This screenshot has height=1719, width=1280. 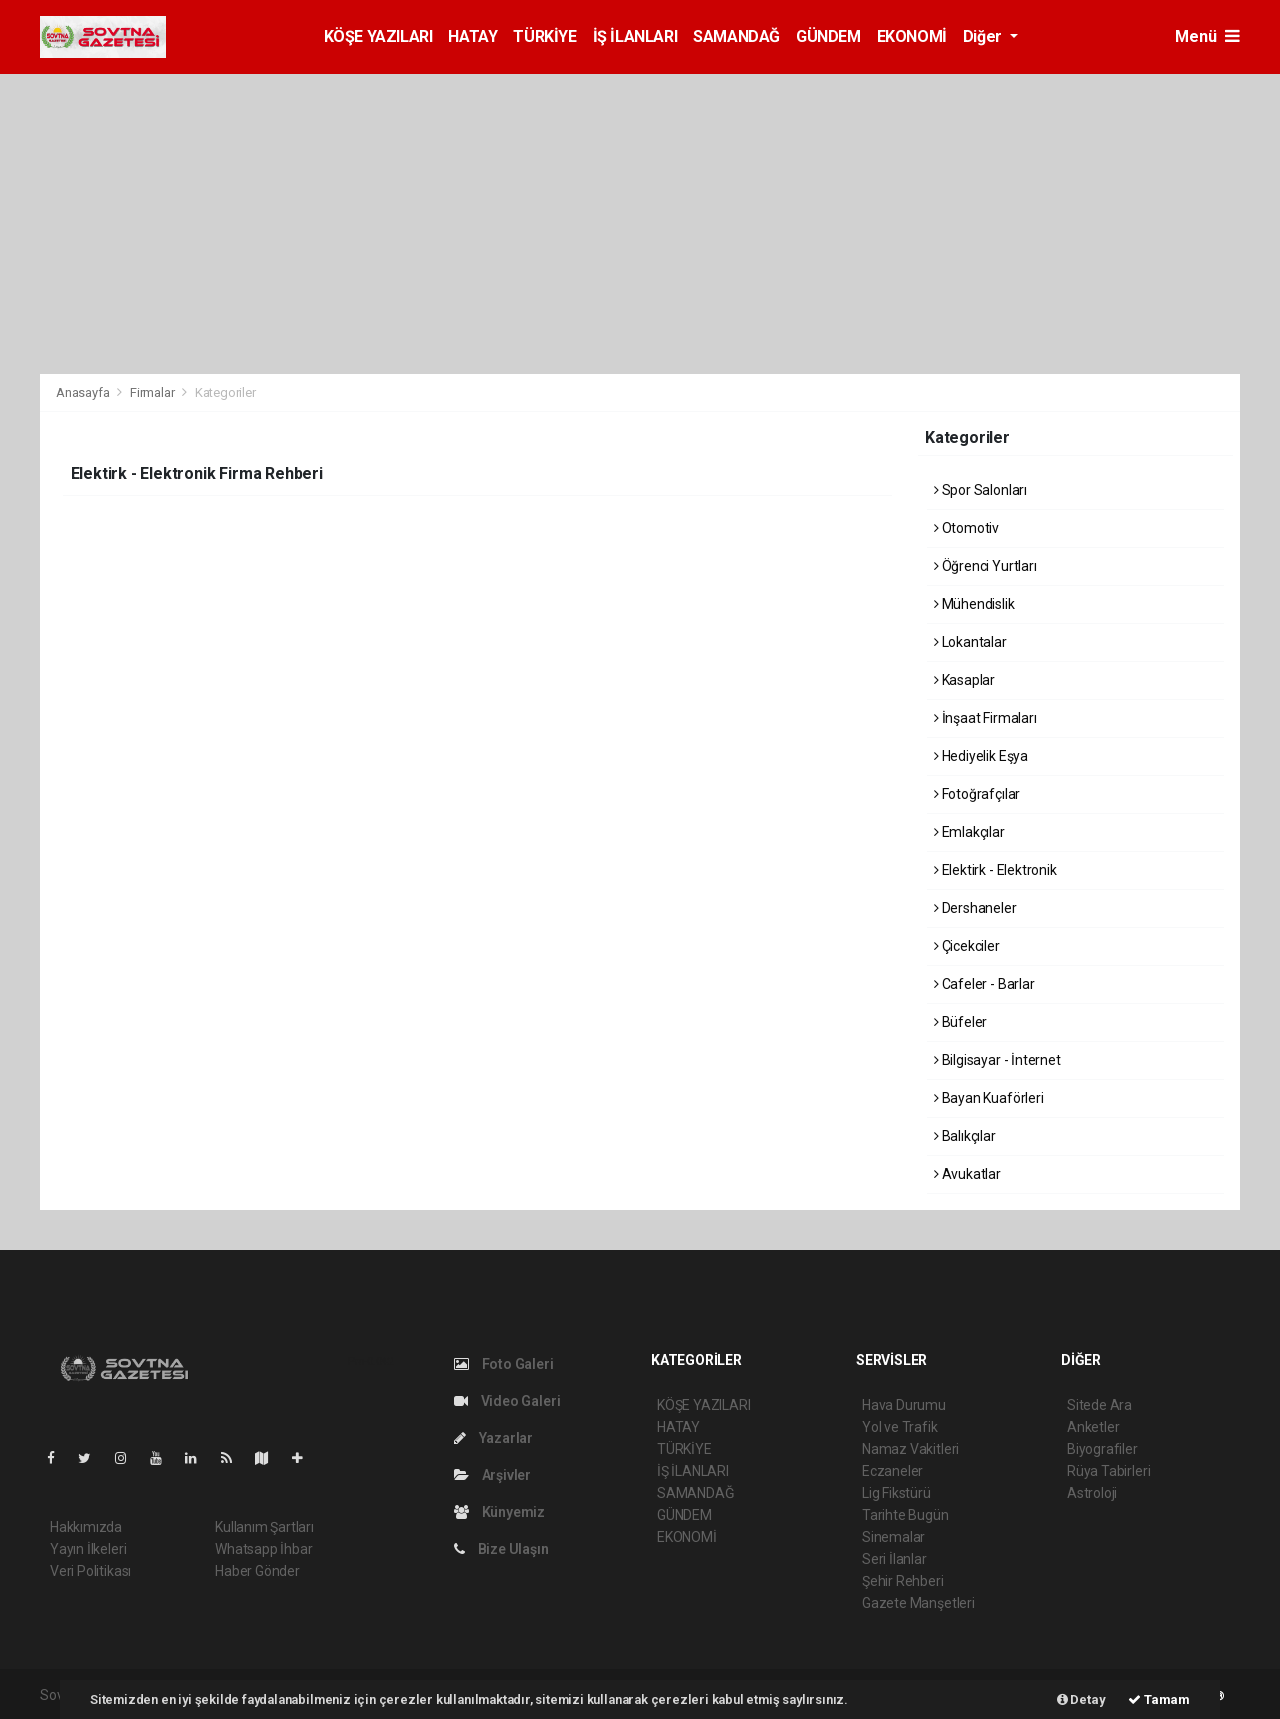 I want to click on Eczaneler, so click(x=892, y=1471).